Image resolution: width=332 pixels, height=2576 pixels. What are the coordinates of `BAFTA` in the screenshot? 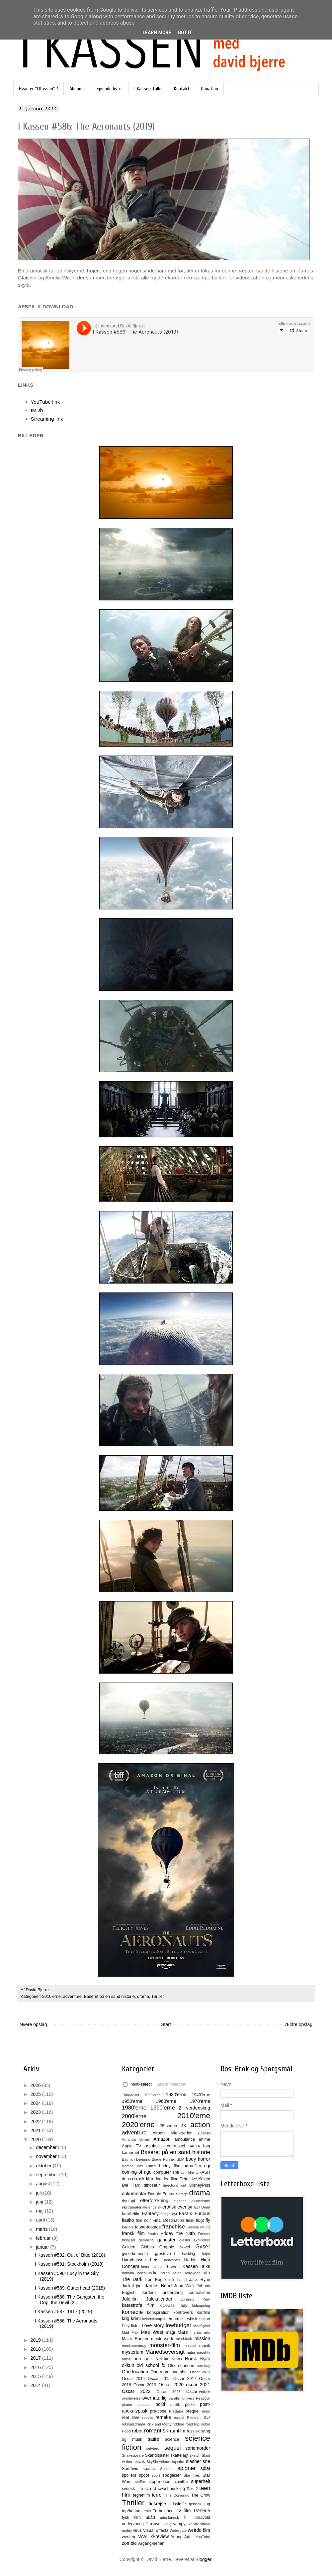 It's located at (194, 2146).